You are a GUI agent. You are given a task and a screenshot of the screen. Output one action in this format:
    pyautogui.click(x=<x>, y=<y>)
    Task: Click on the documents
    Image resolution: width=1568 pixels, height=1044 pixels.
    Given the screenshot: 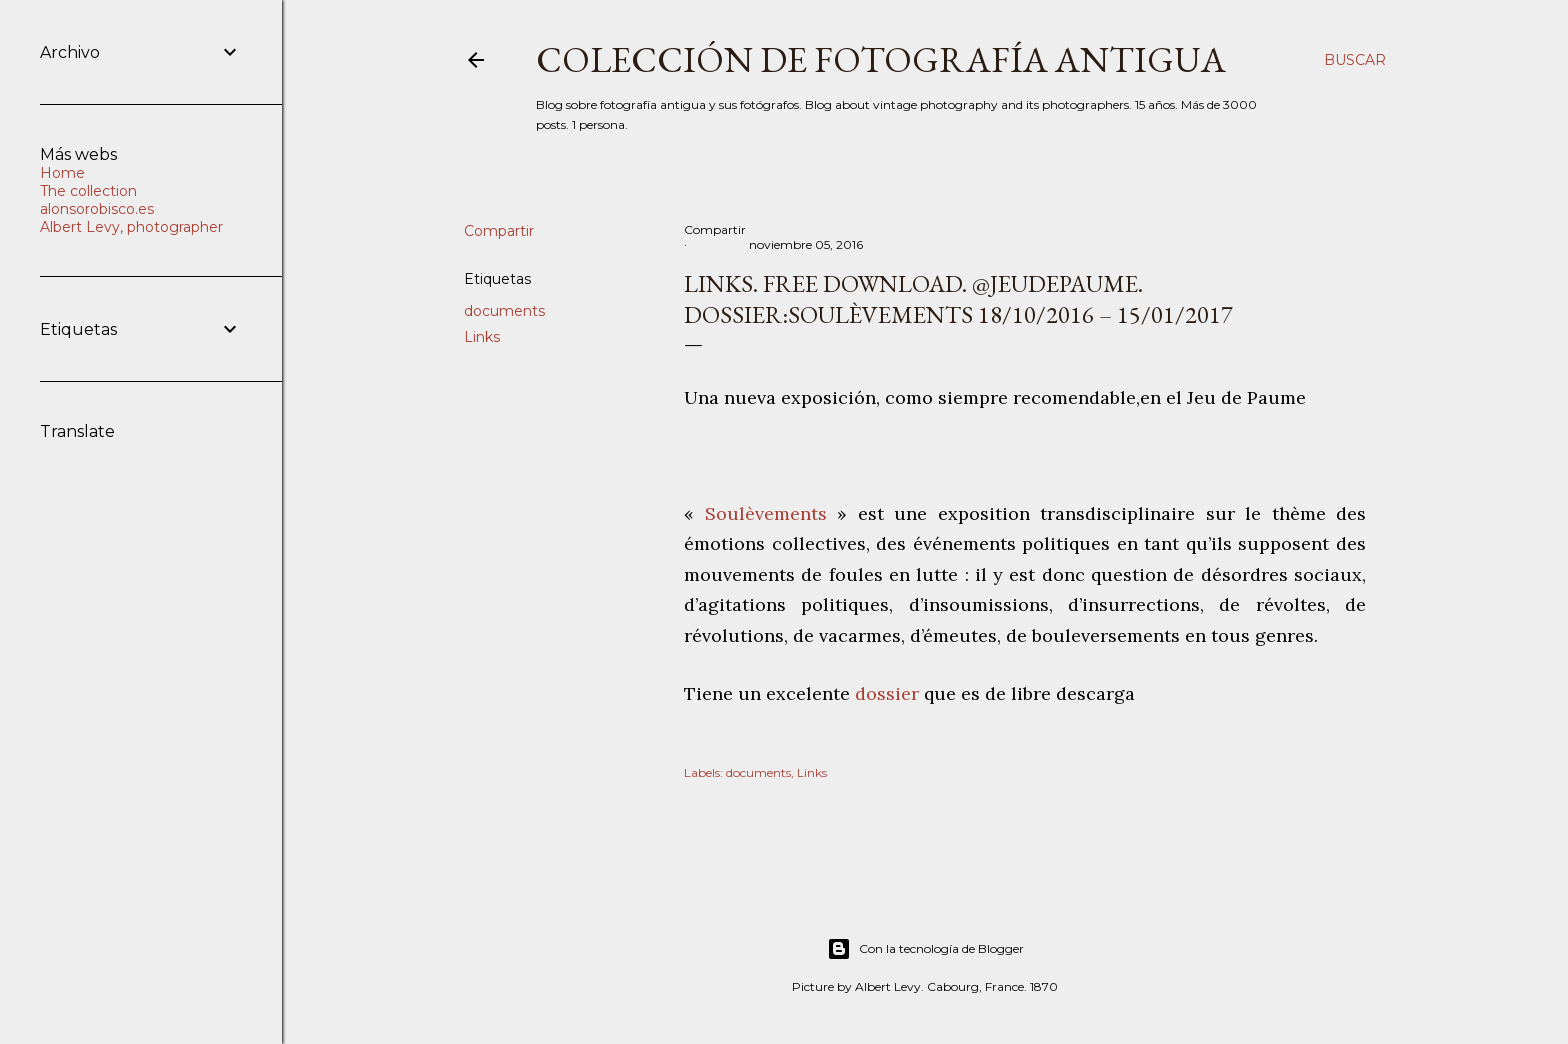 What is the action you would take?
    pyautogui.click(x=504, y=311)
    